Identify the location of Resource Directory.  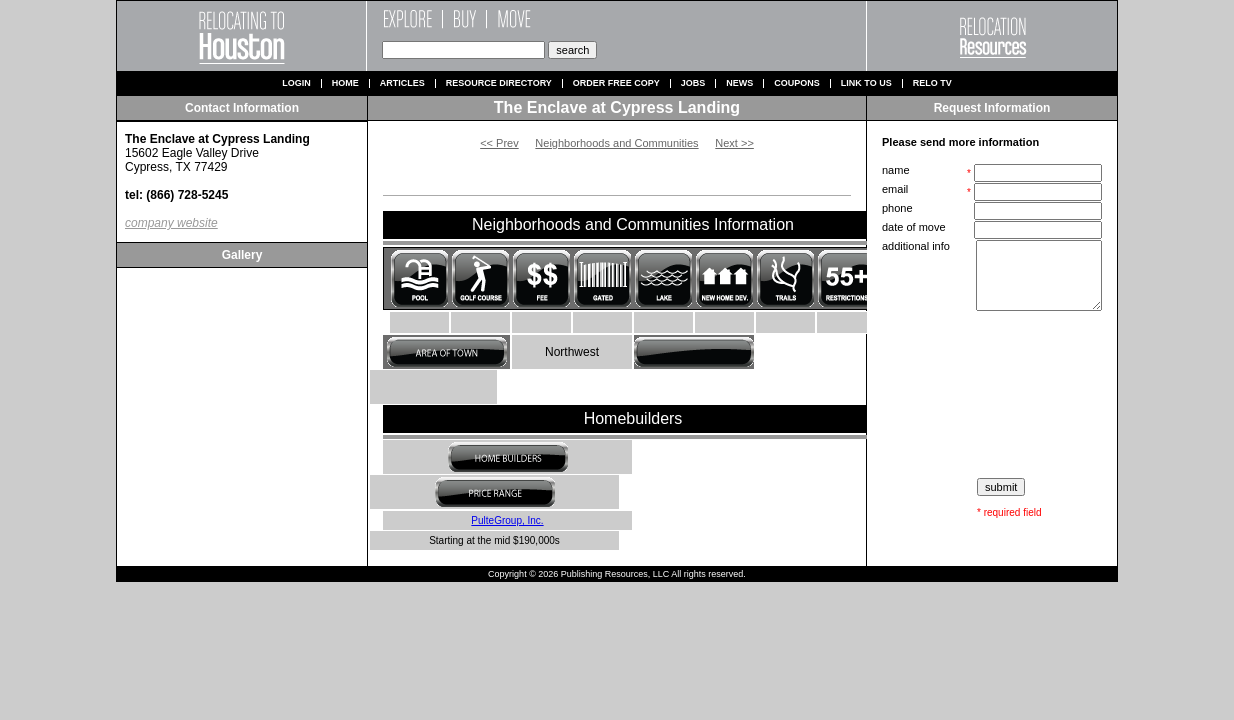
(499, 83).